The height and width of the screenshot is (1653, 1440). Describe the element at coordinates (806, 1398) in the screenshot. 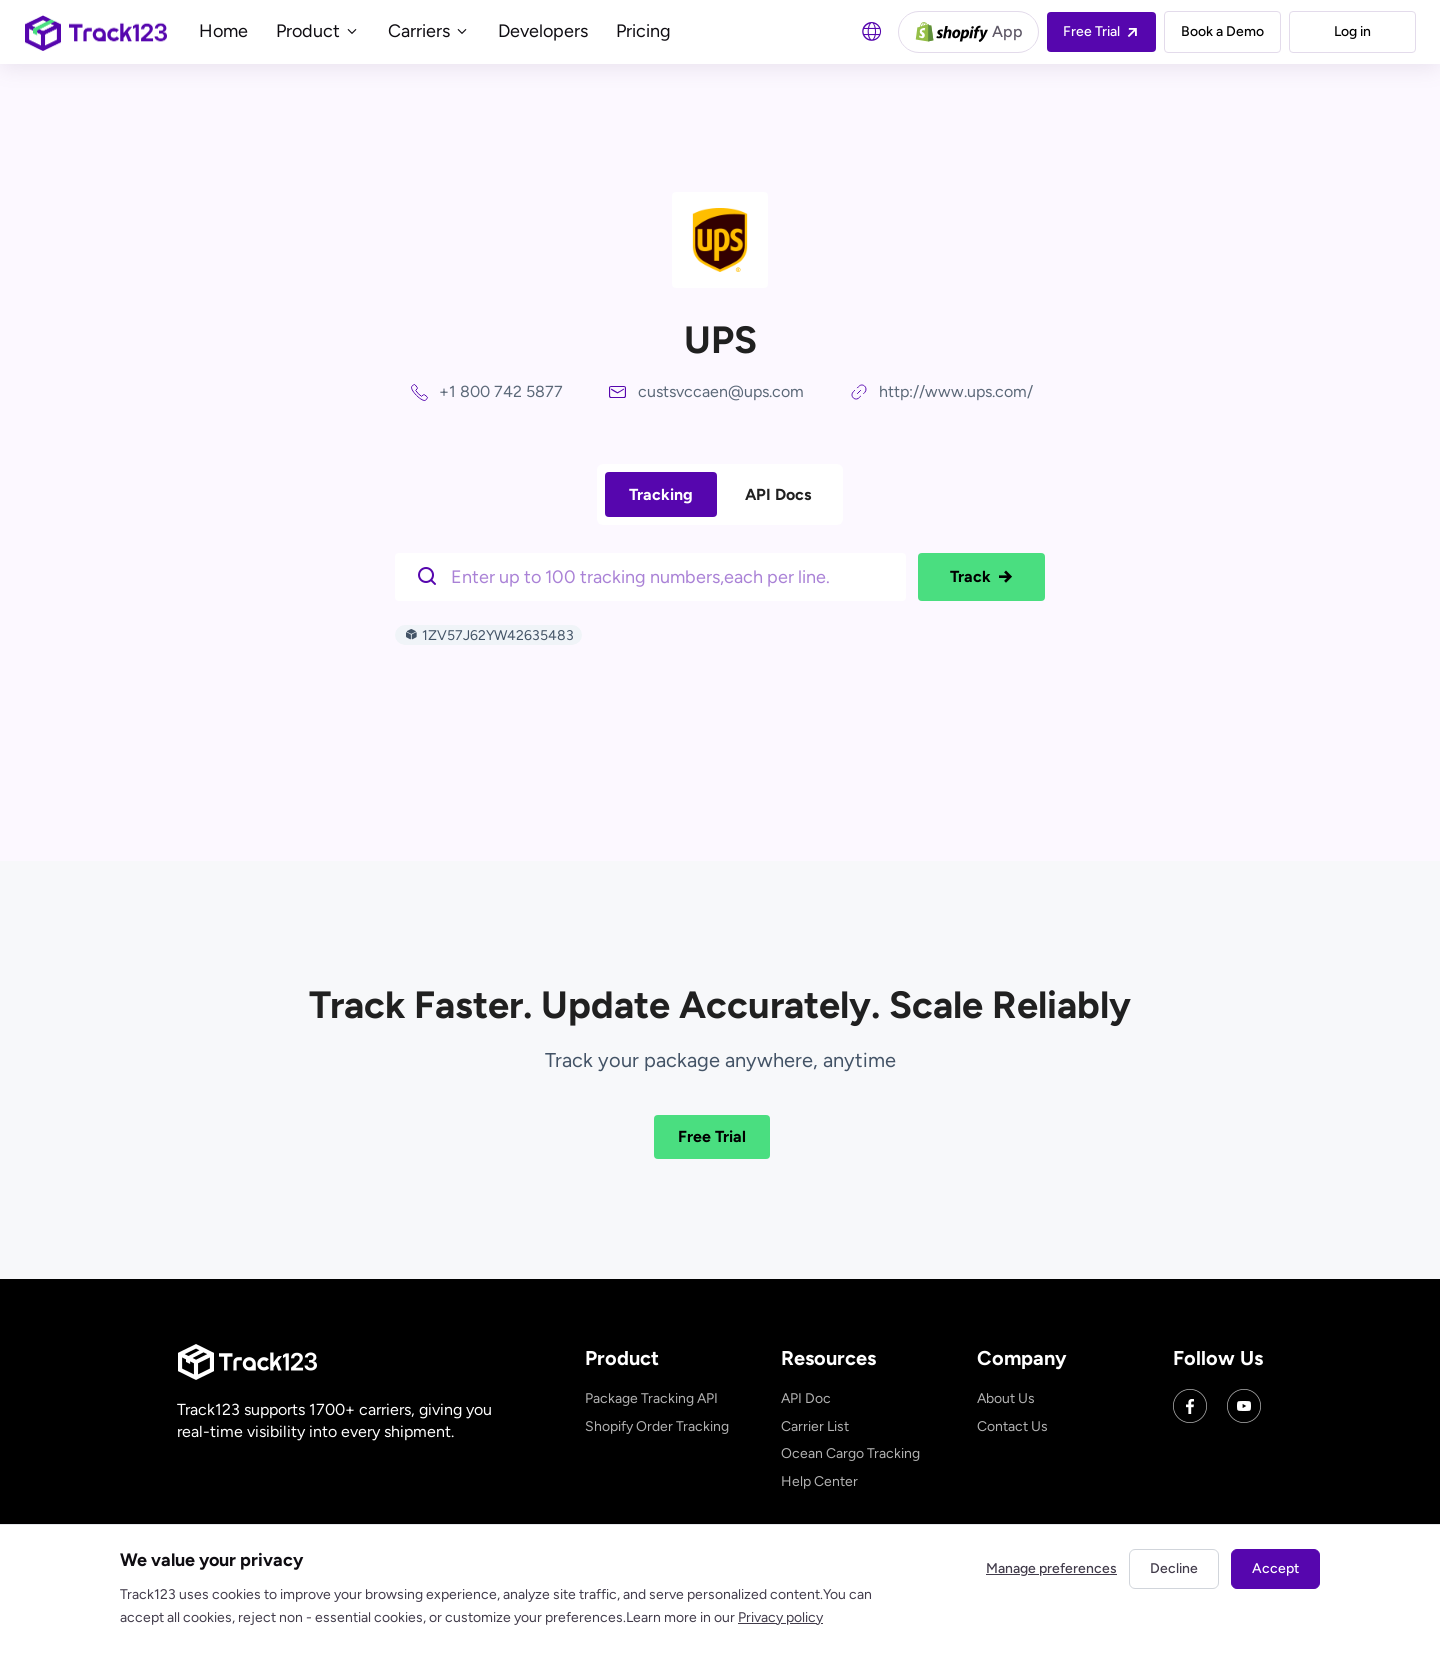

I see `API Doc` at that location.